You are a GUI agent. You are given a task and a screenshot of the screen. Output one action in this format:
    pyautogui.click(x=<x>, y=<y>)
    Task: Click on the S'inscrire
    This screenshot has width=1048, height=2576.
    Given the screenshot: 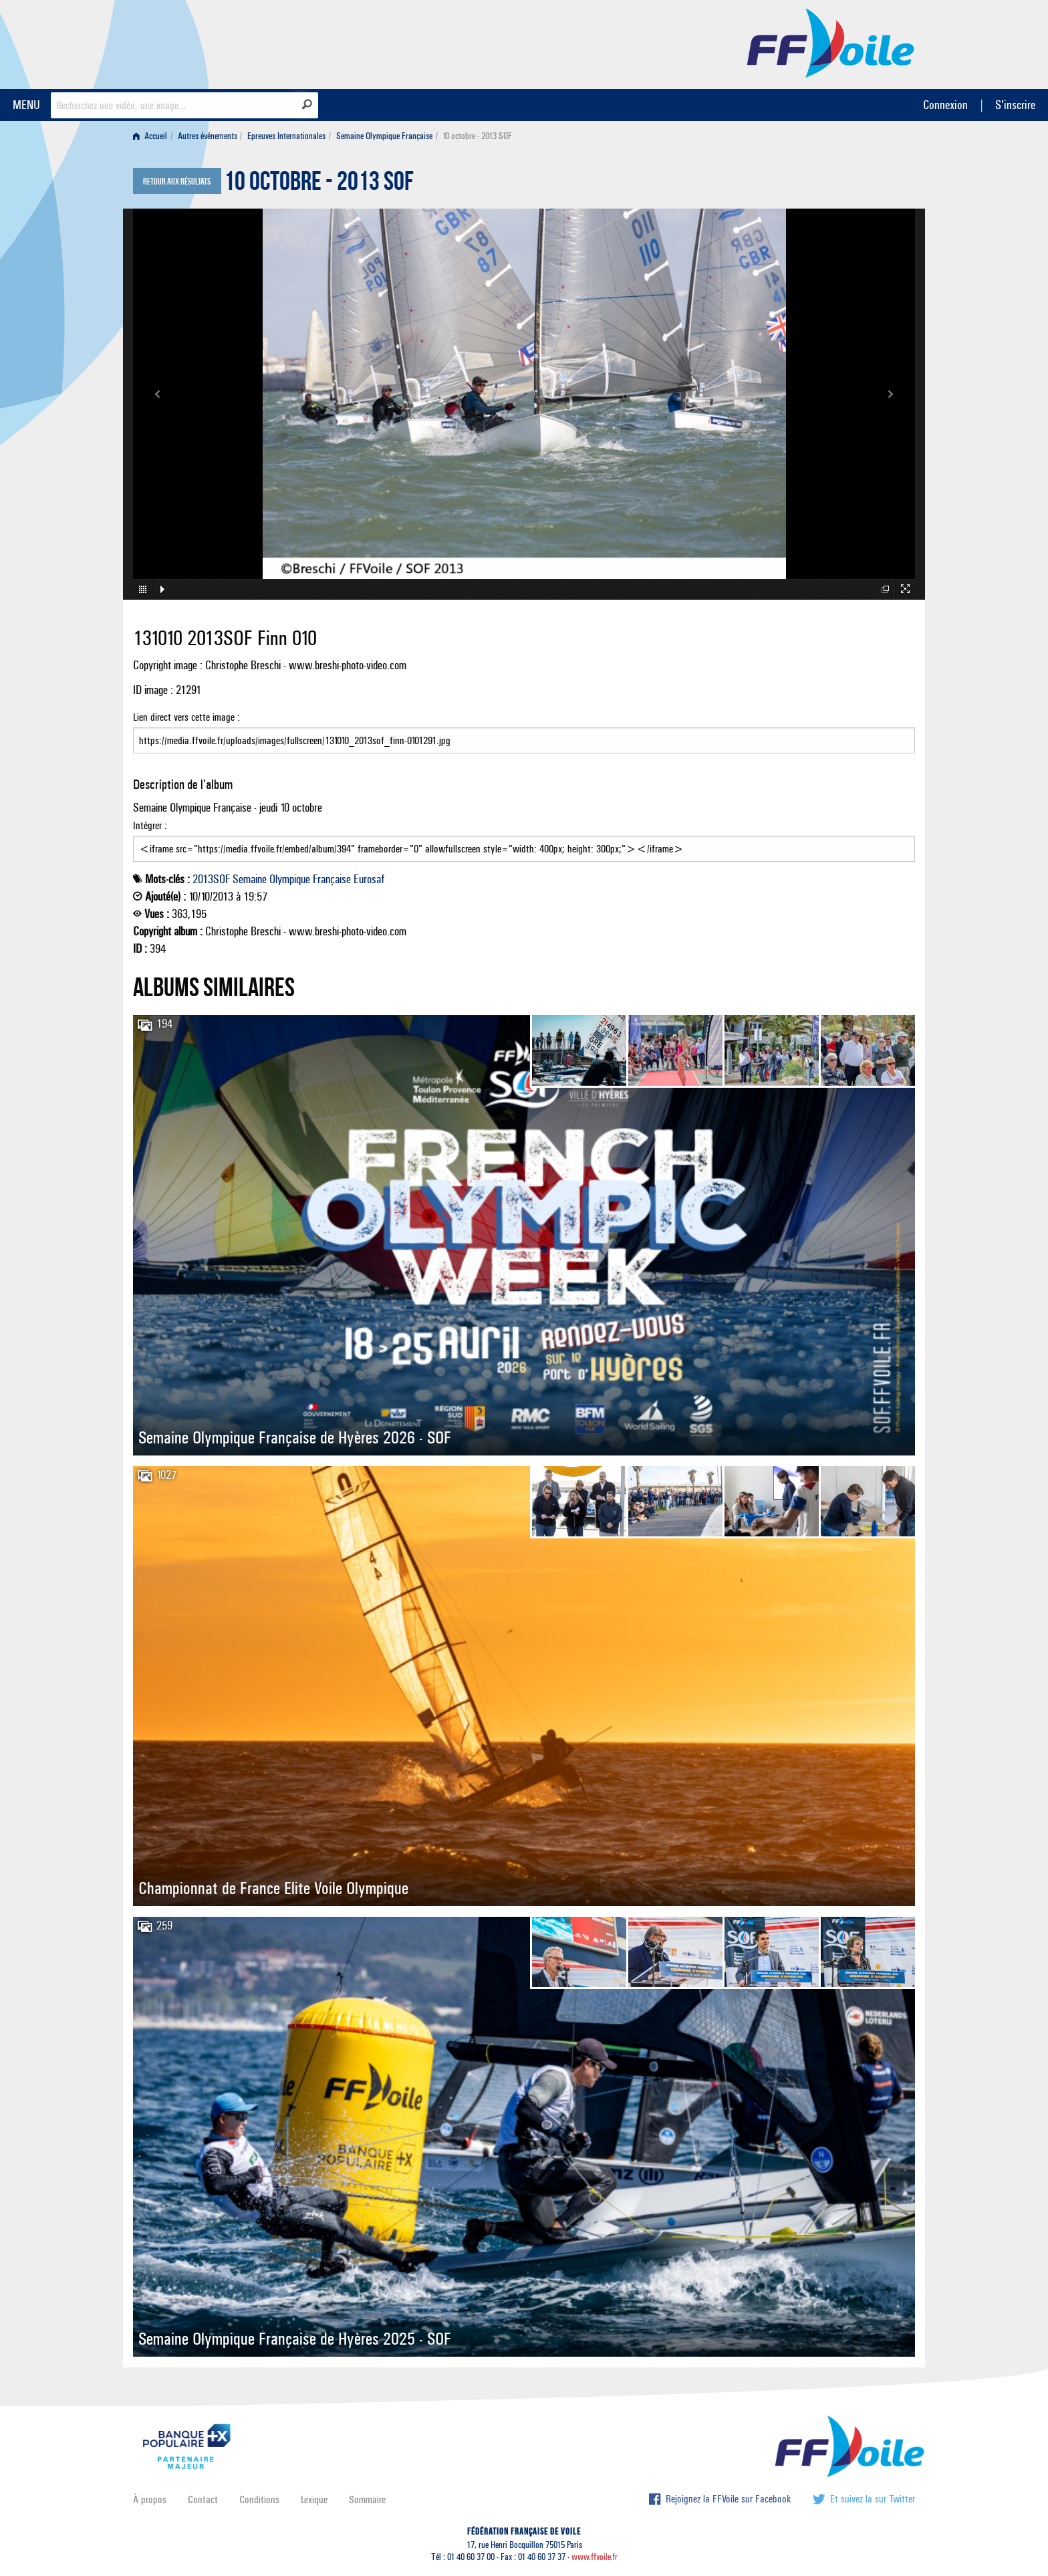 What is the action you would take?
    pyautogui.click(x=1015, y=104)
    